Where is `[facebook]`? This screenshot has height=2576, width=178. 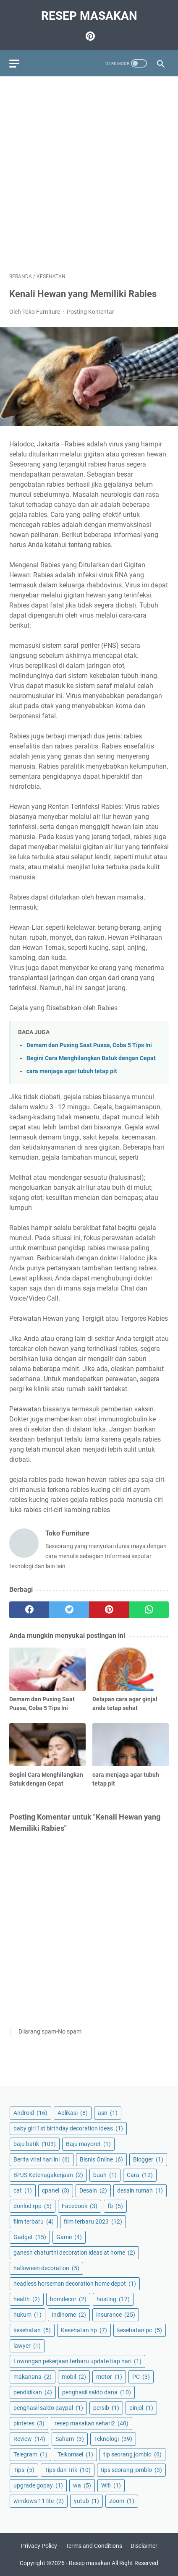 [facebook] is located at coordinates (29, 1609).